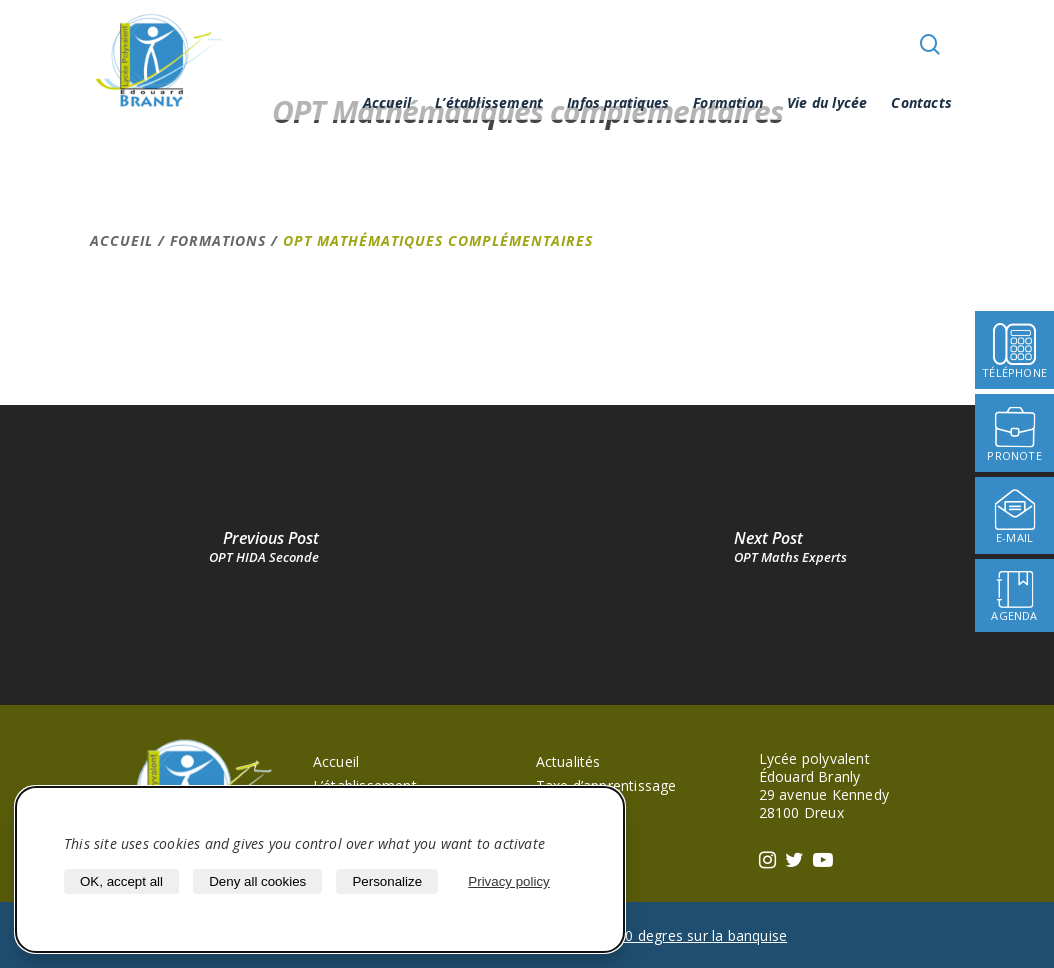 Image resolution: width=1054 pixels, height=968 pixels. I want to click on Contacts, so click(921, 102).